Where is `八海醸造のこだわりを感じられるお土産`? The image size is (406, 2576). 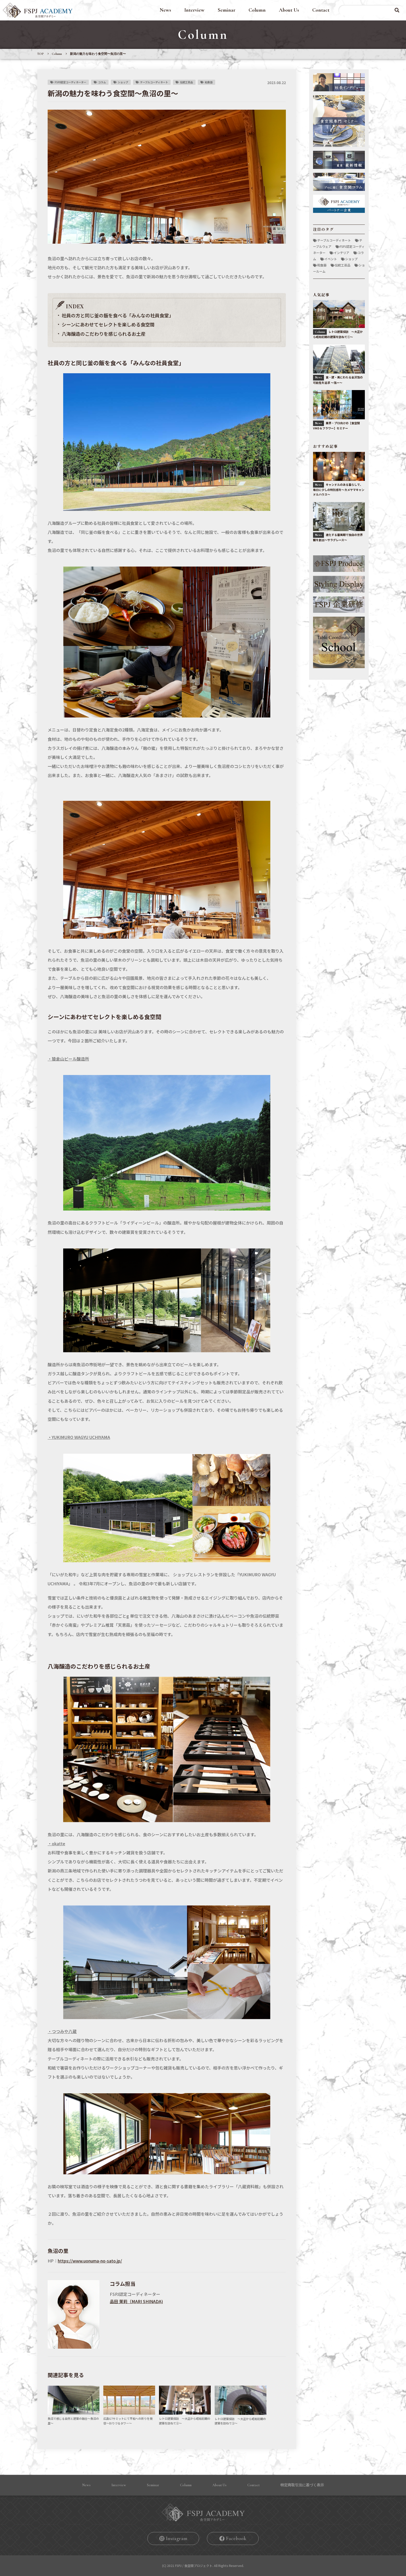
八海醸造のこだわりを感じられるお土産 is located at coordinates (104, 333).